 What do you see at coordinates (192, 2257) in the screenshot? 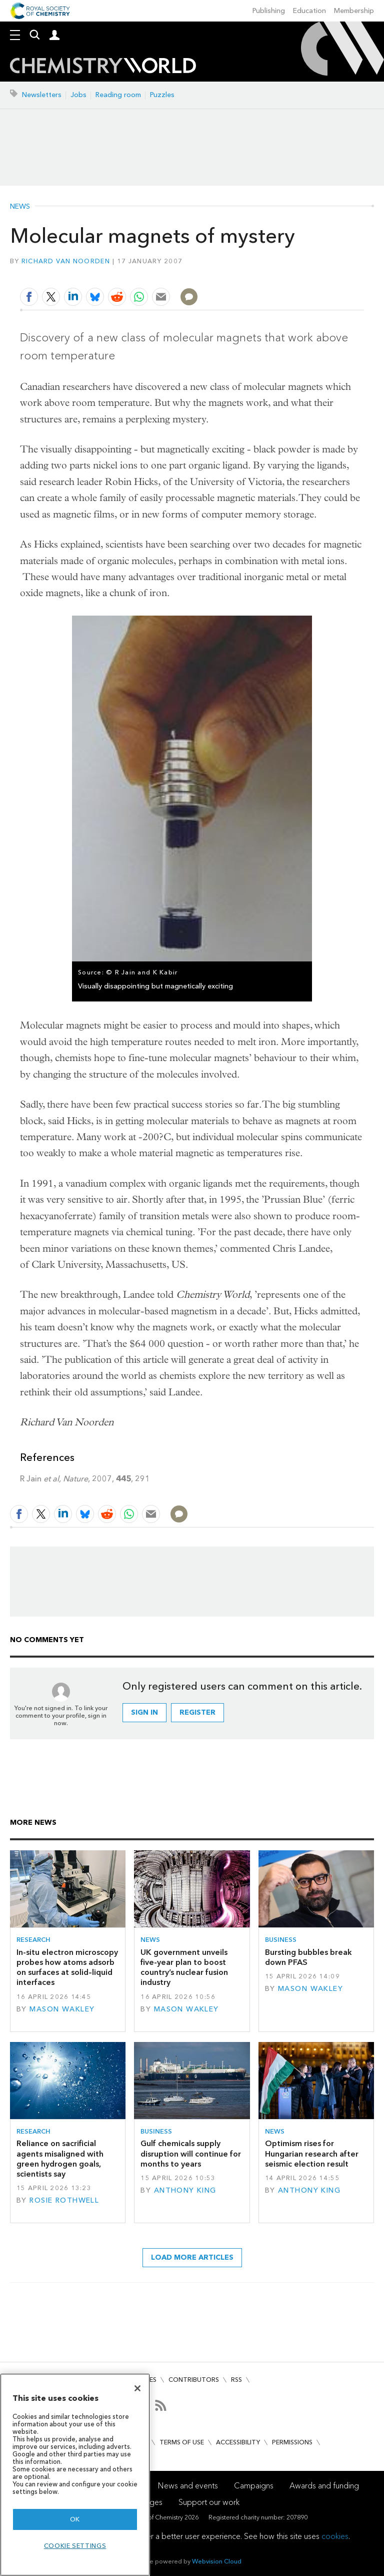
I see `Load more articles` at bounding box center [192, 2257].